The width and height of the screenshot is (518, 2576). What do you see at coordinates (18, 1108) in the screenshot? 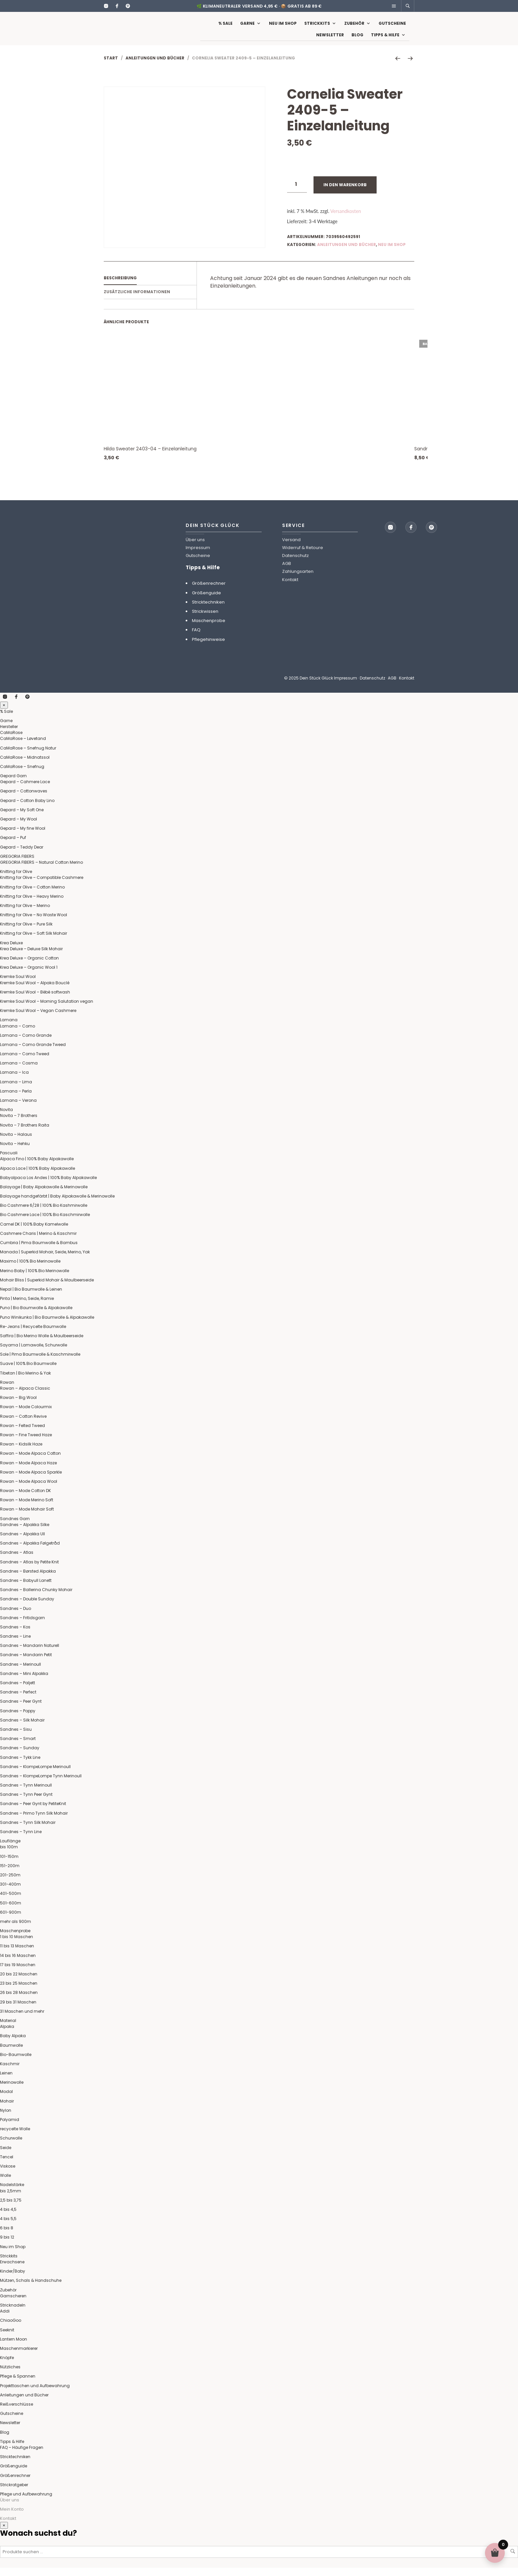
I see `Lamana – Verona` at bounding box center [18, 1108].